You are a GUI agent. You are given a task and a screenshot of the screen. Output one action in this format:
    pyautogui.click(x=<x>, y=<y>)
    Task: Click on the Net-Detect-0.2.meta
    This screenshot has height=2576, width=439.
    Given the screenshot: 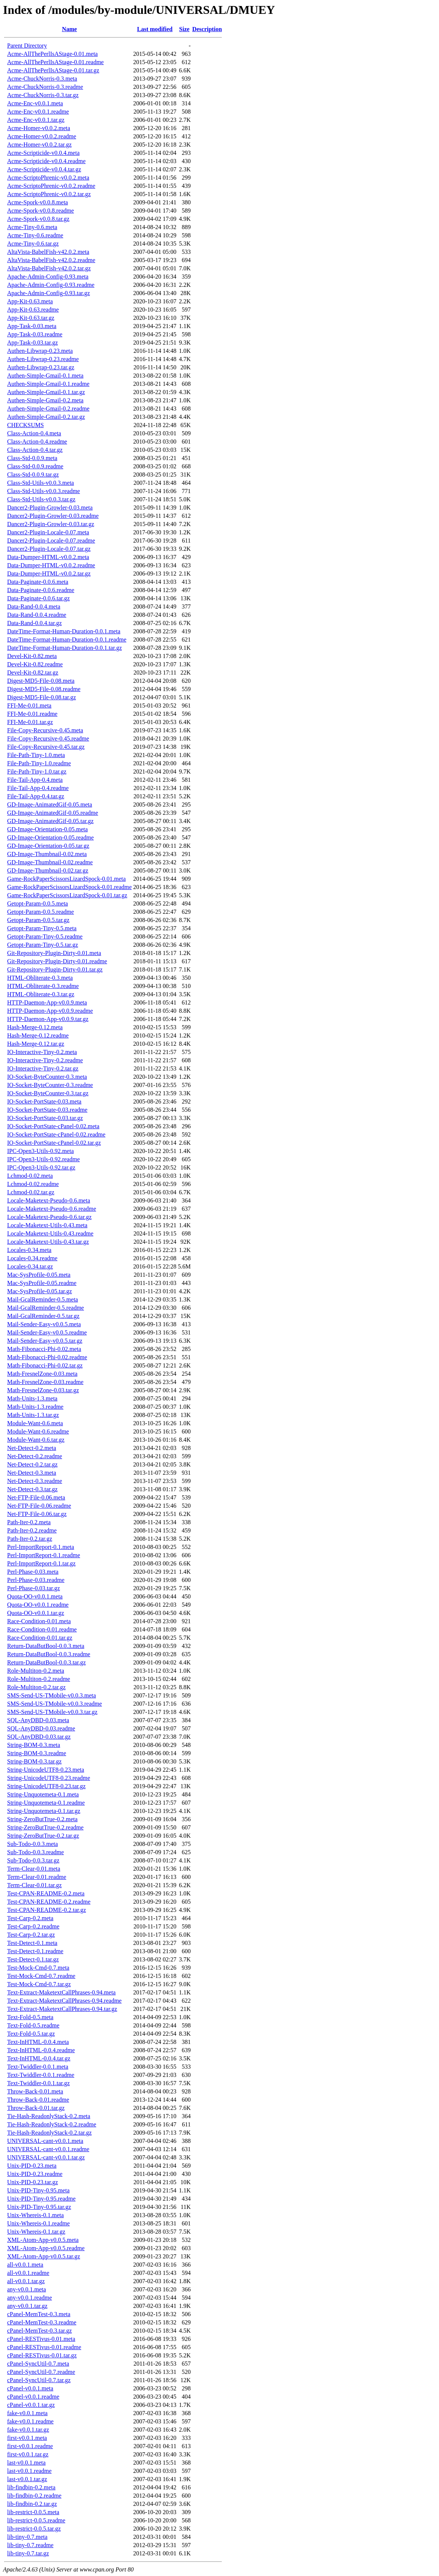 What is the action you would take?
    pyautogui.click(x=31, y=1448)
    